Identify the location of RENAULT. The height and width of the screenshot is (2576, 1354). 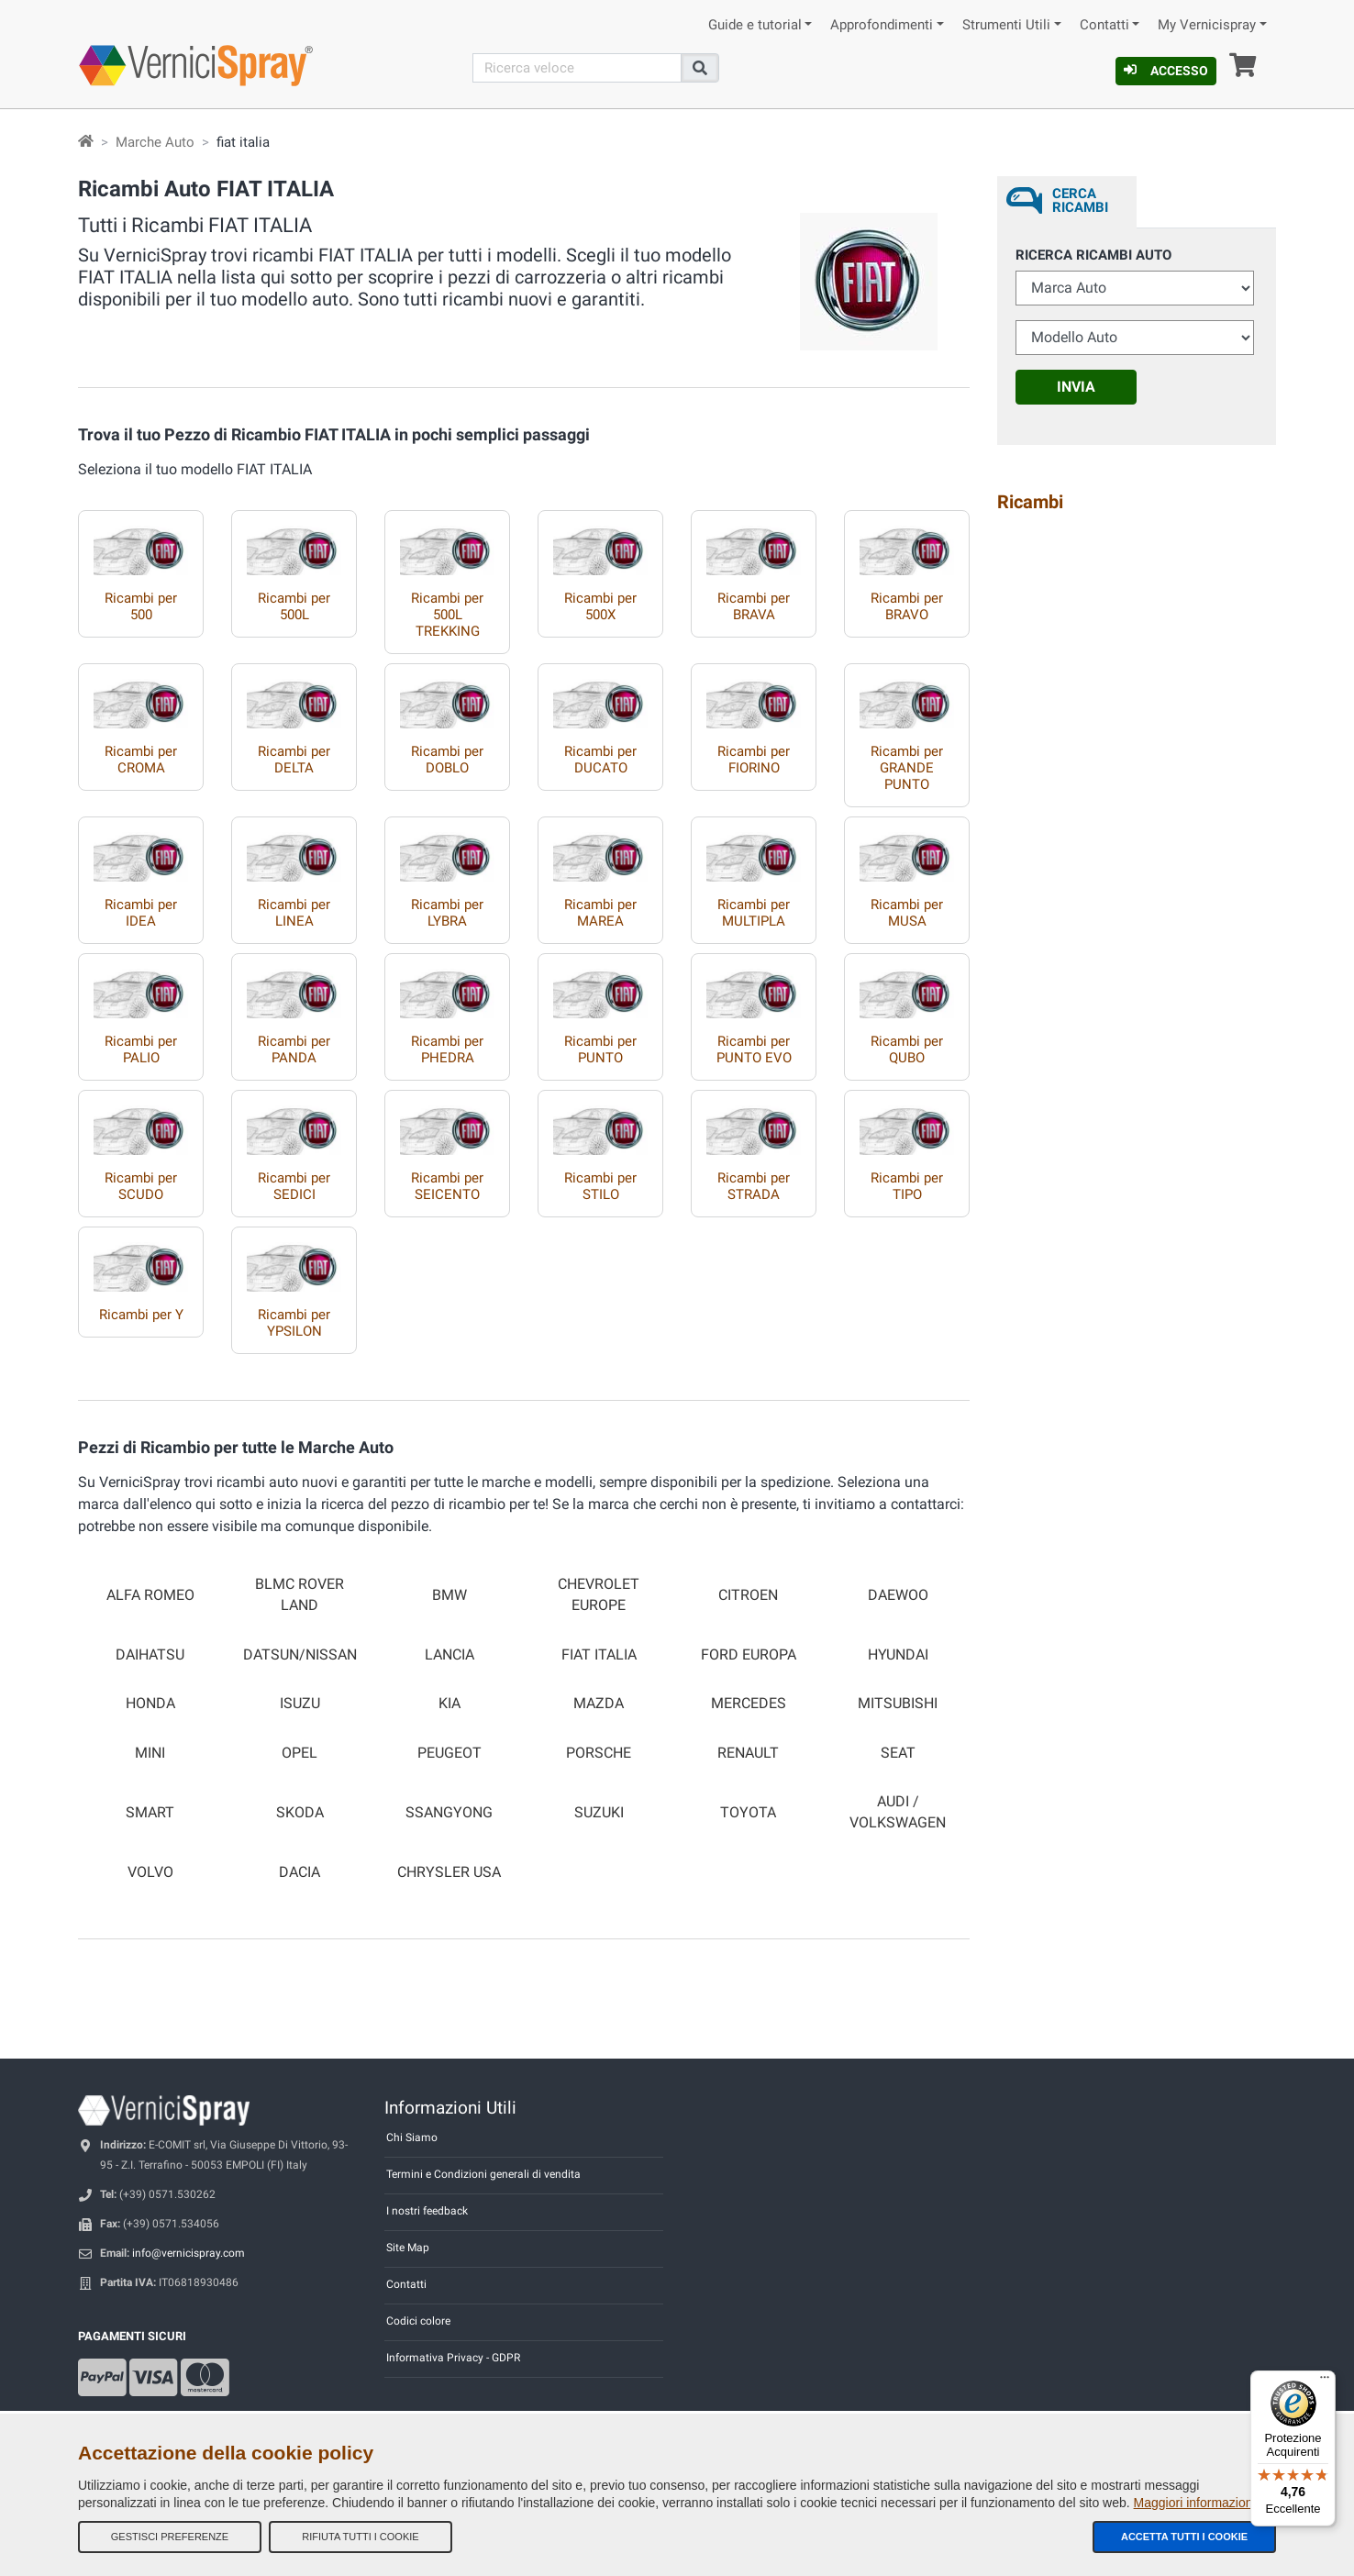
(748, 1753).